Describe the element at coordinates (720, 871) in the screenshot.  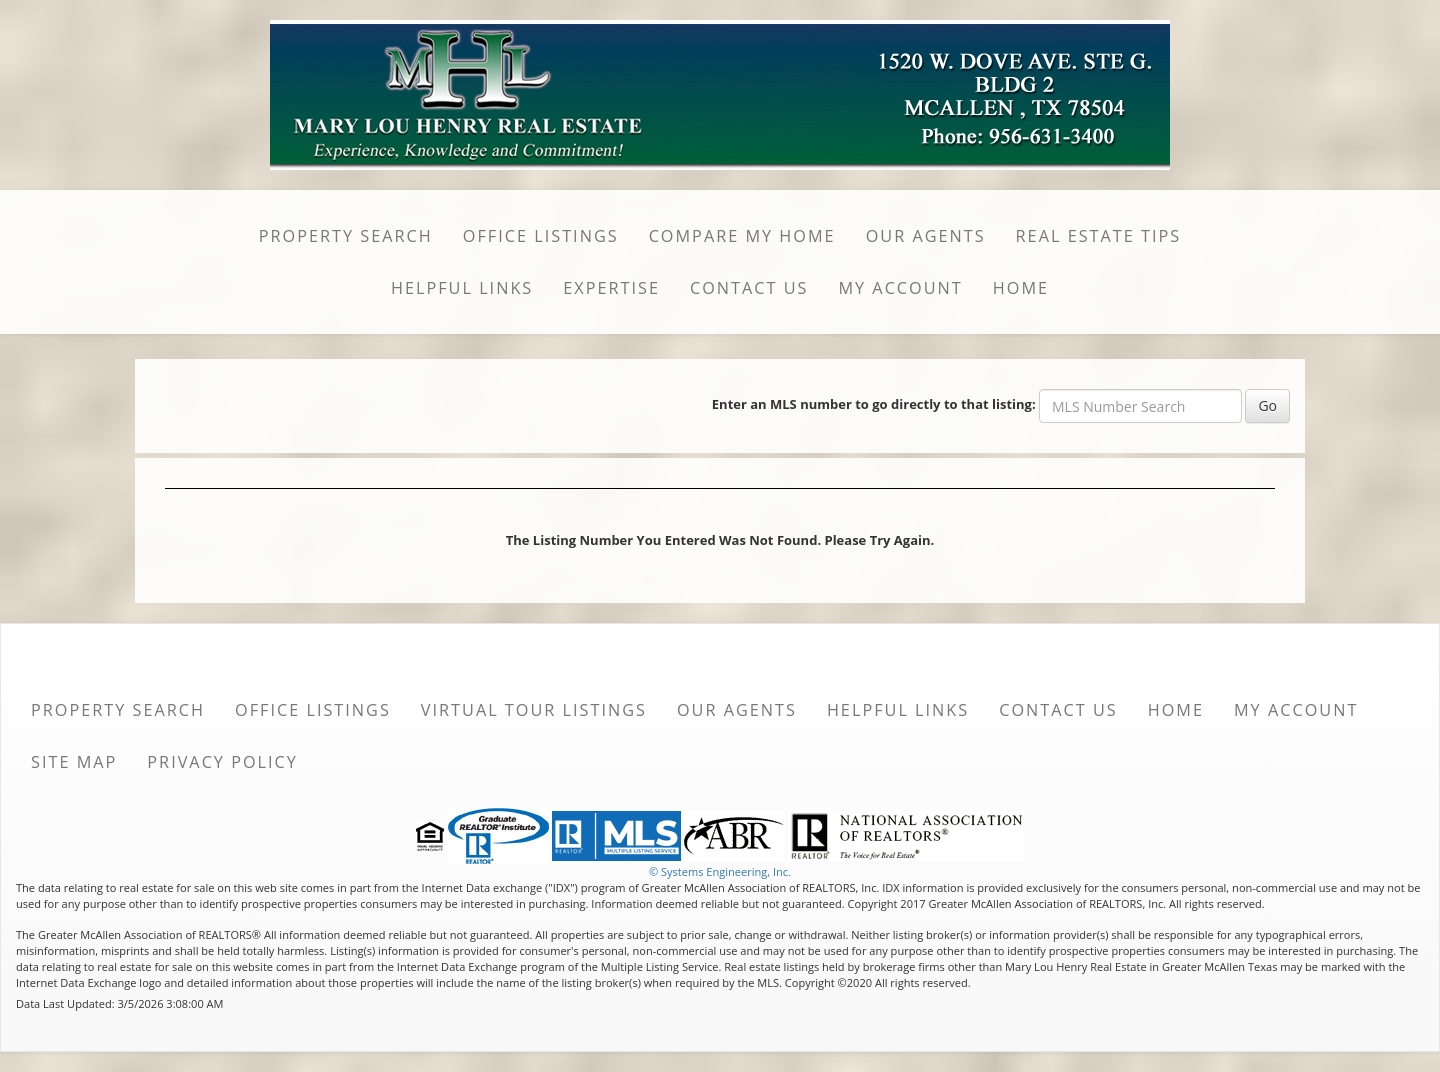
I see `© Systems Engineering, Inc. [This link opens a new tab to seisystems.com]` at that location.